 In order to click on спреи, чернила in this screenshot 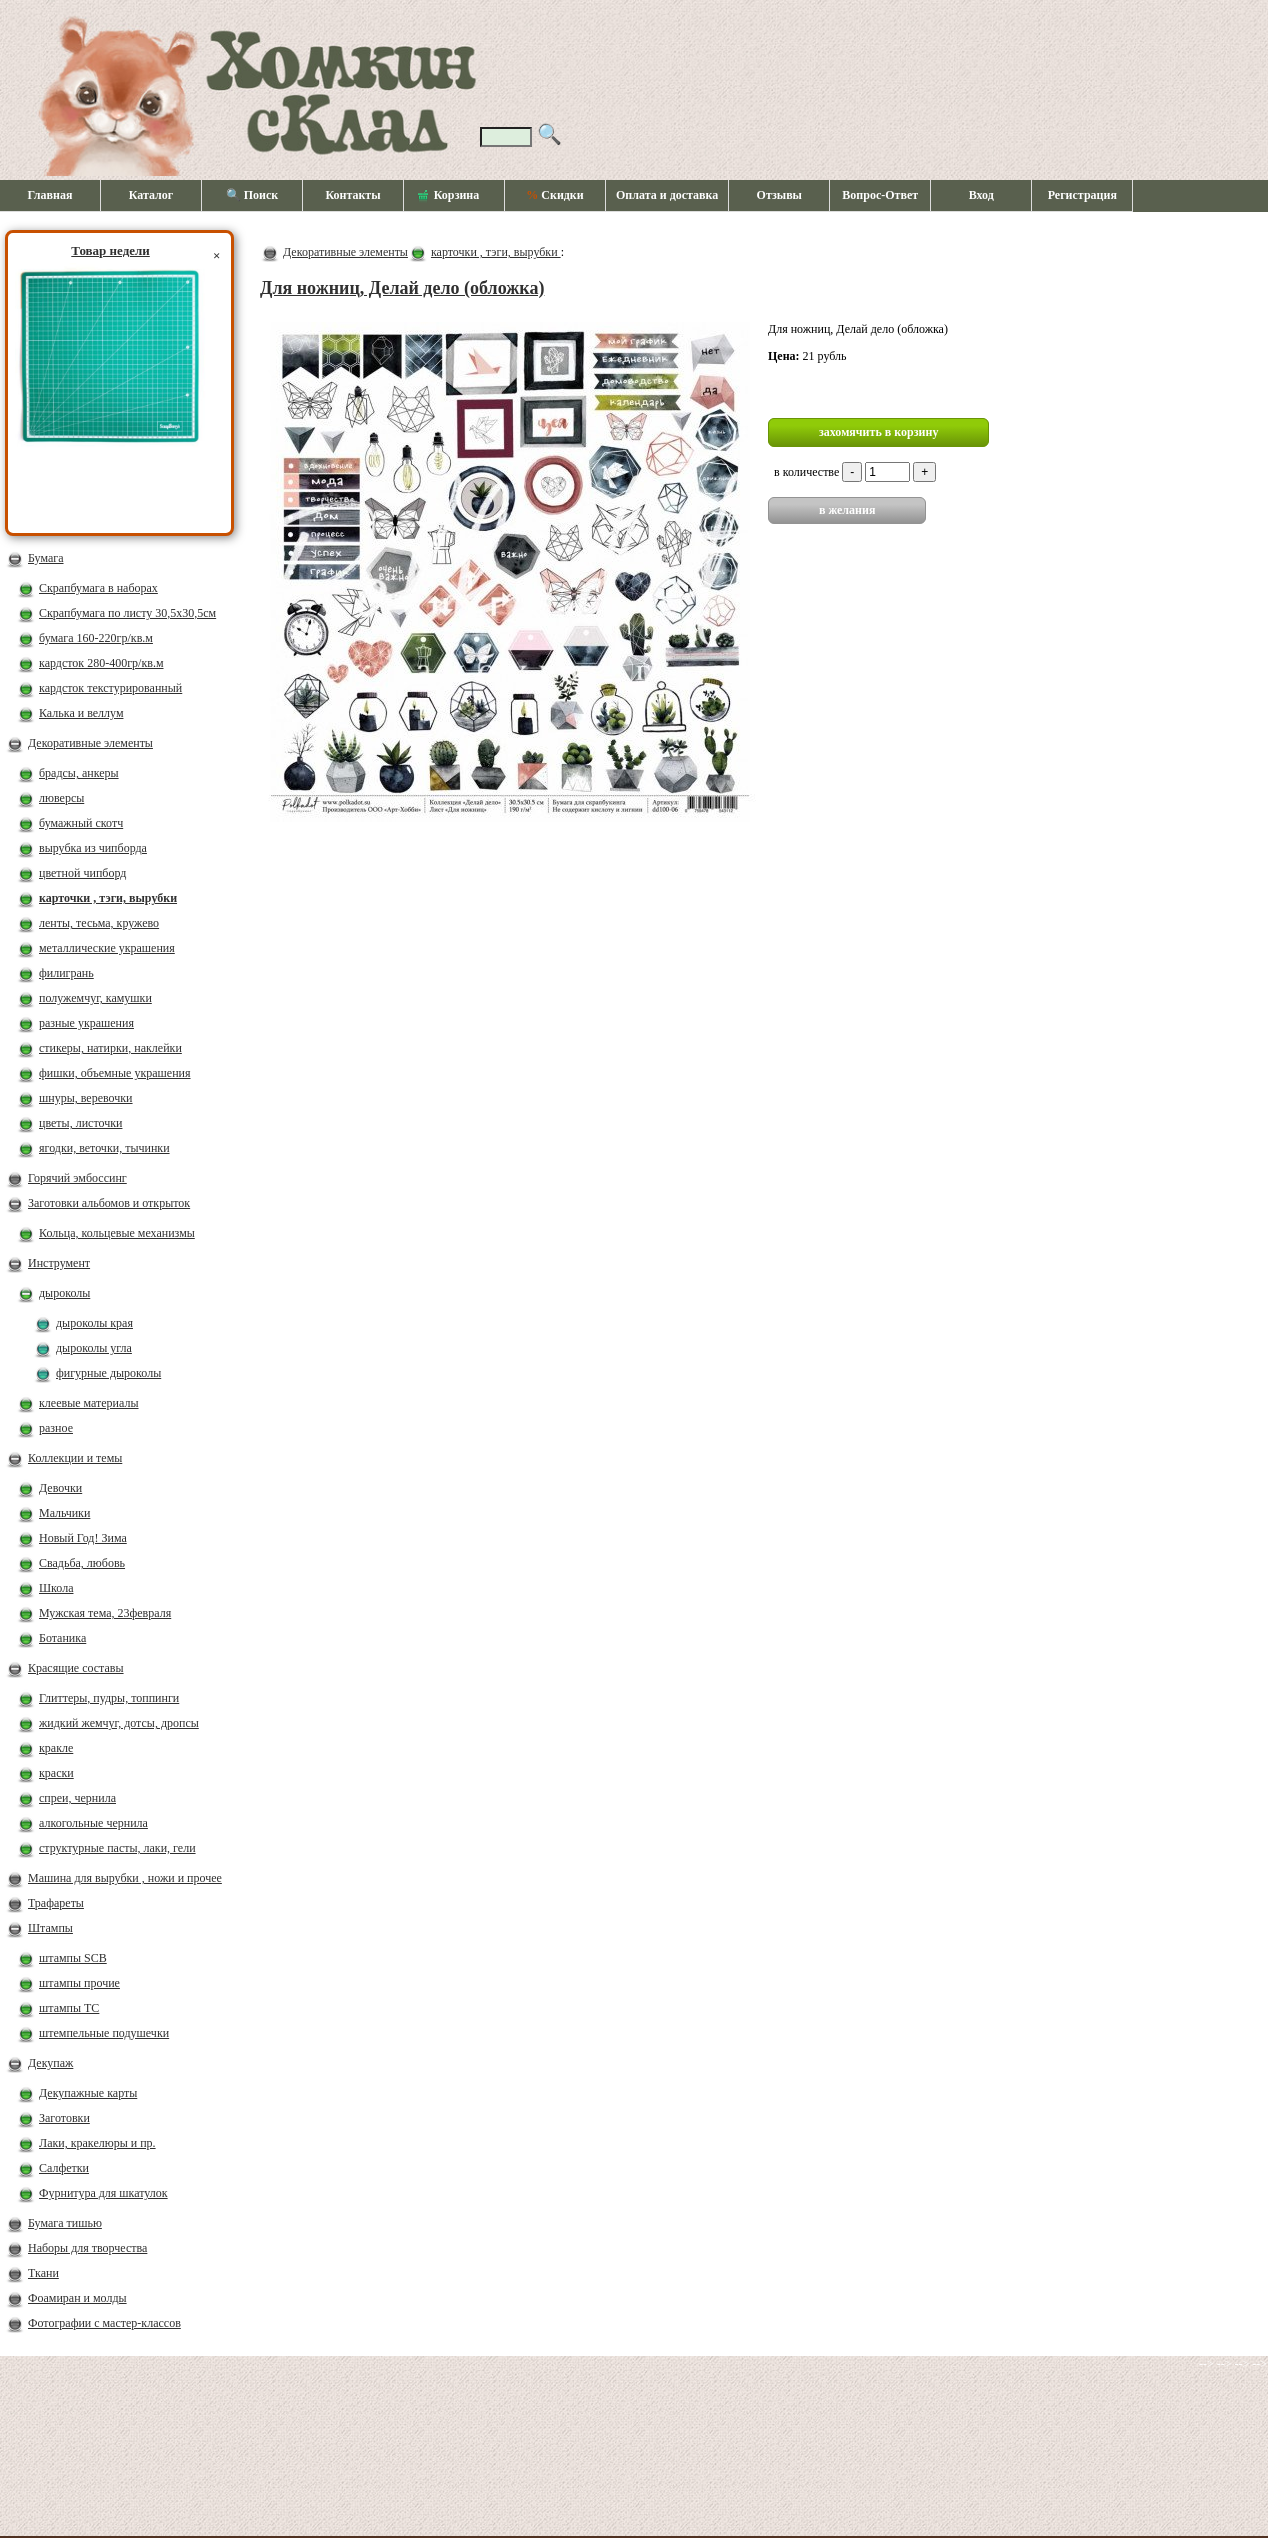, I will do `click(77, 1798)`.